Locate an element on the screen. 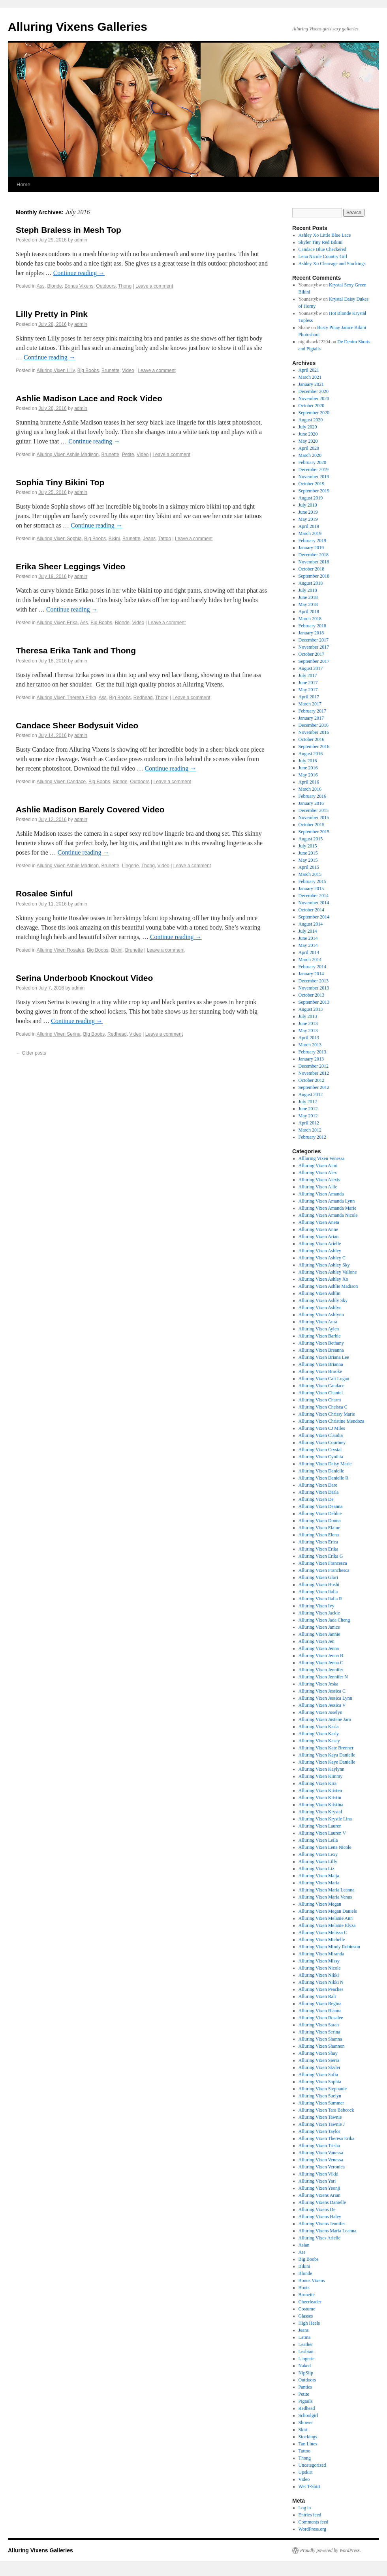 This screenshot has height=2576, width=387. Alluring Vixen Candace is located at coordinates (61, 781).